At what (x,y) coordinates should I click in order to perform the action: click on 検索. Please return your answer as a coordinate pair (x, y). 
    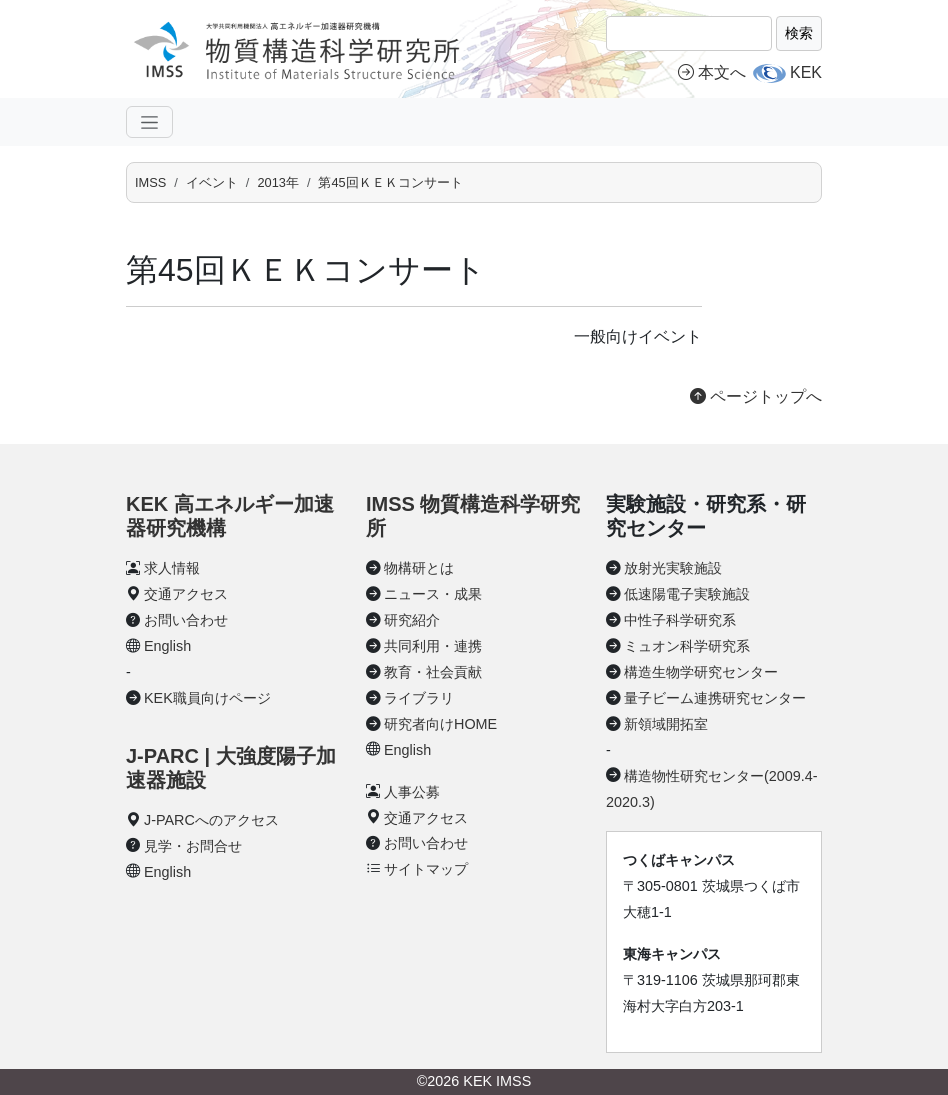
    Looking at the image, I should click on (799, 33).